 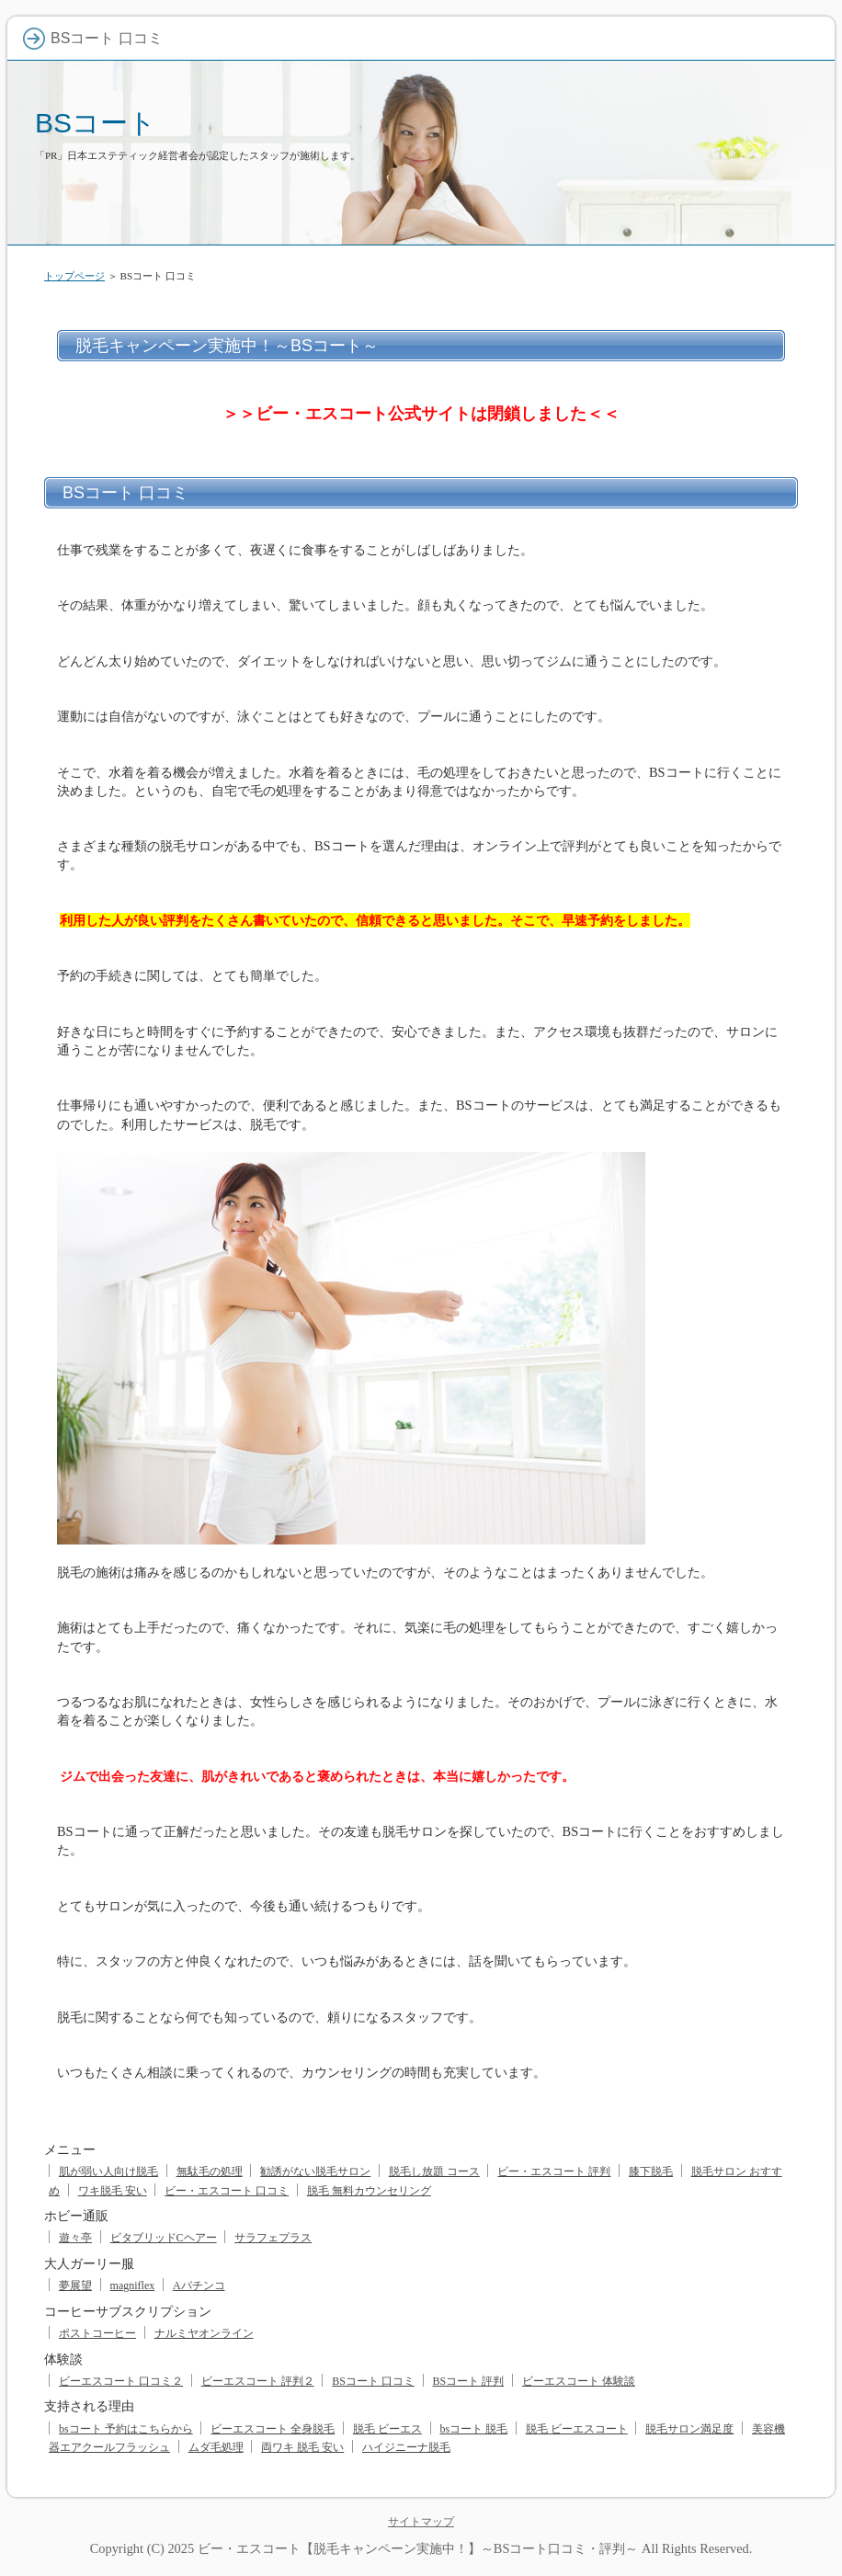 I want to click on ビー・エスコート 口コミ, so click(x=227, y=2190).